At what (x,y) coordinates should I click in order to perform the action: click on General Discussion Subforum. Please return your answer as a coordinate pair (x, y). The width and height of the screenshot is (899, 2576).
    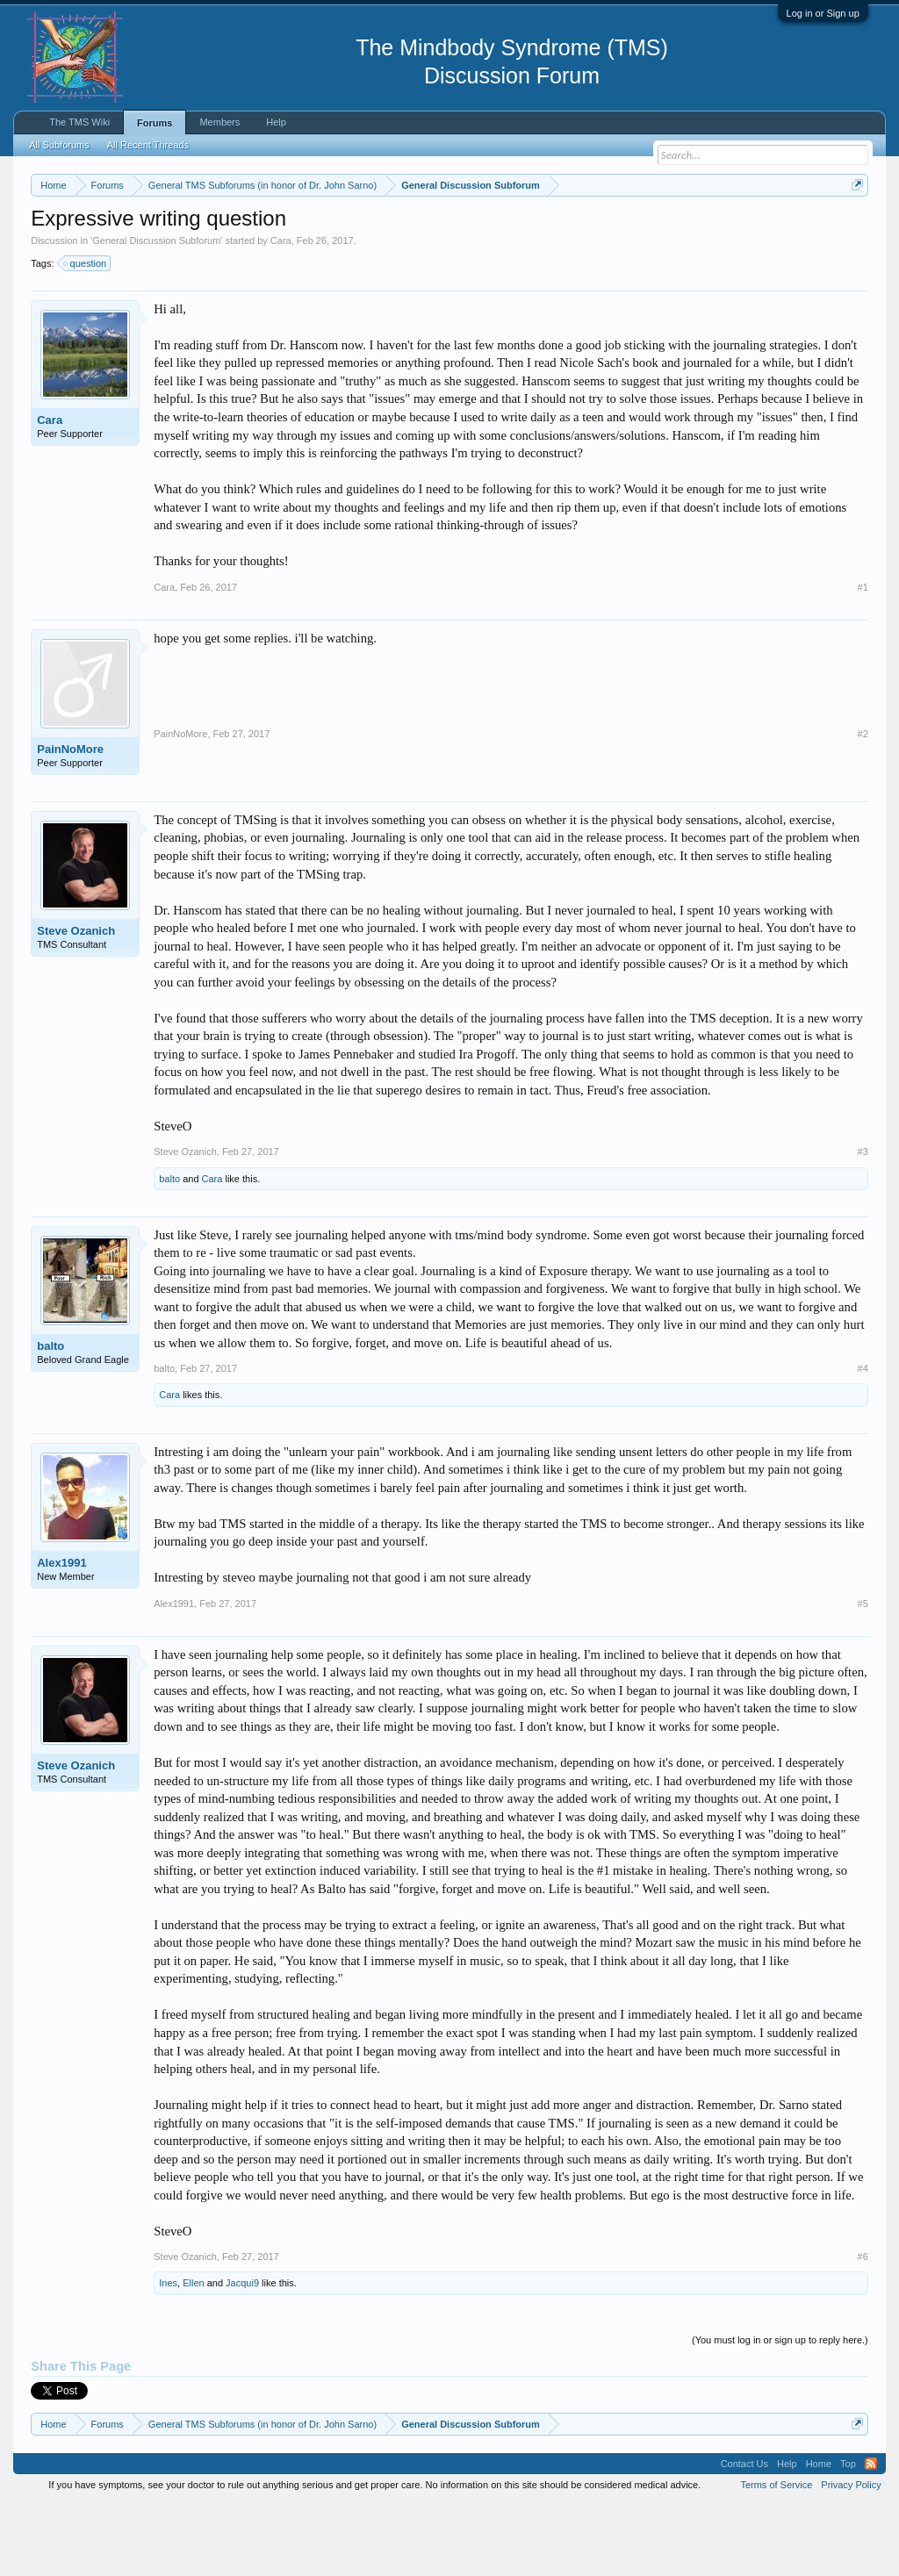
    Looking at the image, I should click on (156, 312).